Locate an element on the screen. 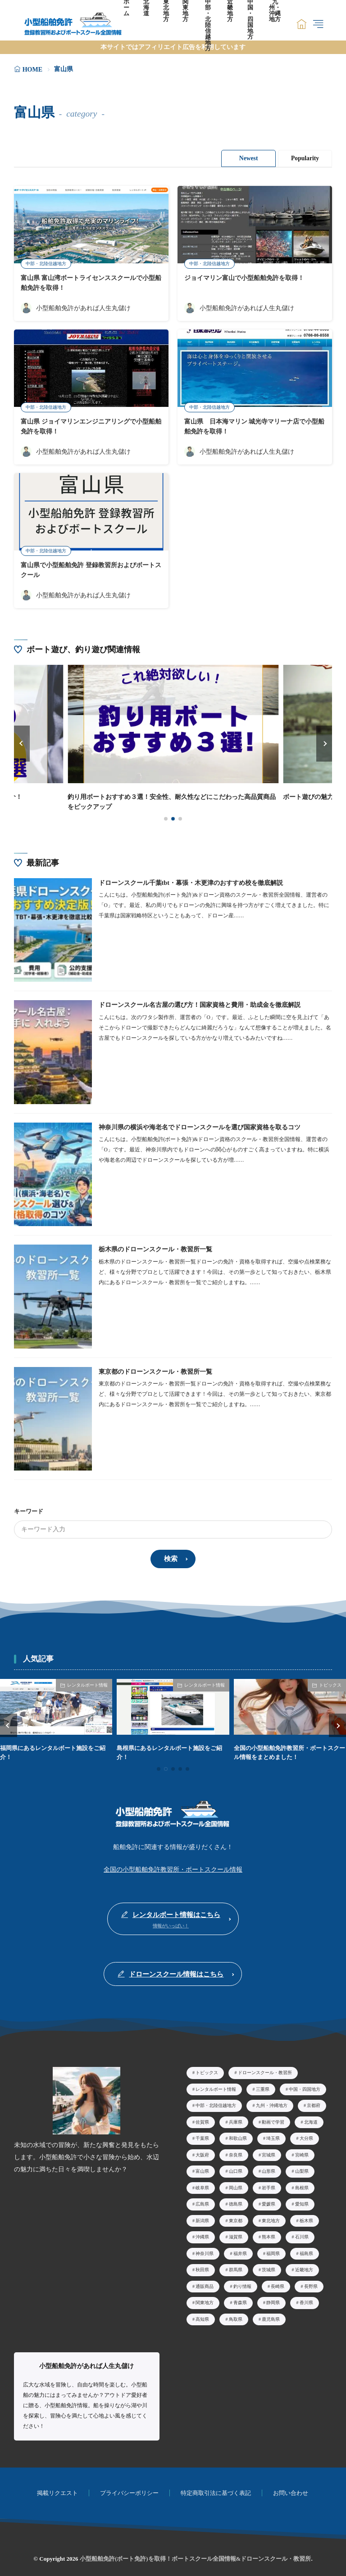 This screenshot has height=2576, width=346. 大分県 [大分県4個の項目] is located at coordinates (306, 2136).